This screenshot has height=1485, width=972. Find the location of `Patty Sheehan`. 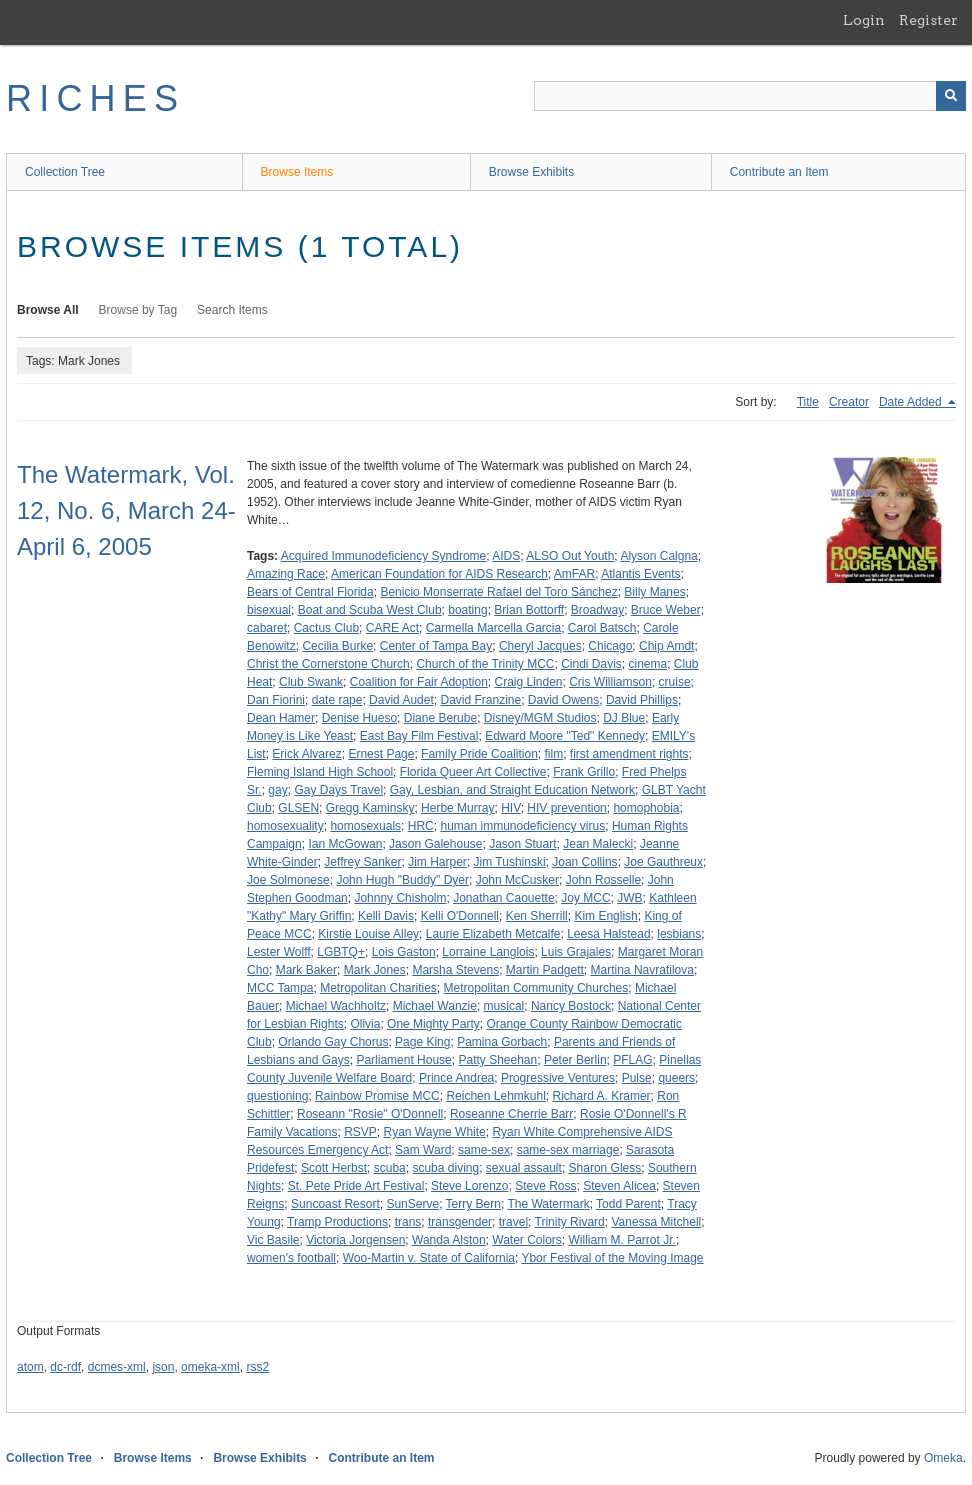

Patty Sheehan is located at coordinates (497, 1060).